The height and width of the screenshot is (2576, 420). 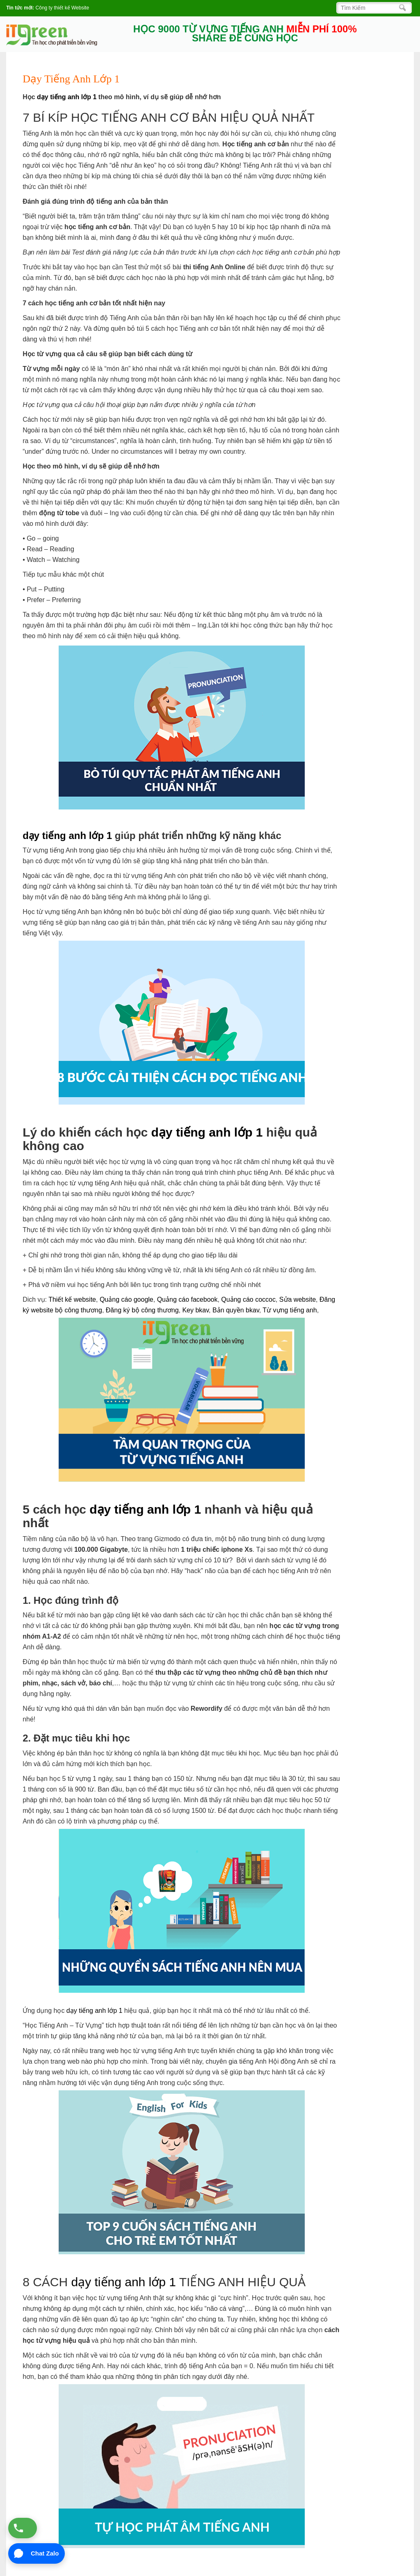 I want to click on Đăng ký bộ công thương, so click(x=142, y=1310).